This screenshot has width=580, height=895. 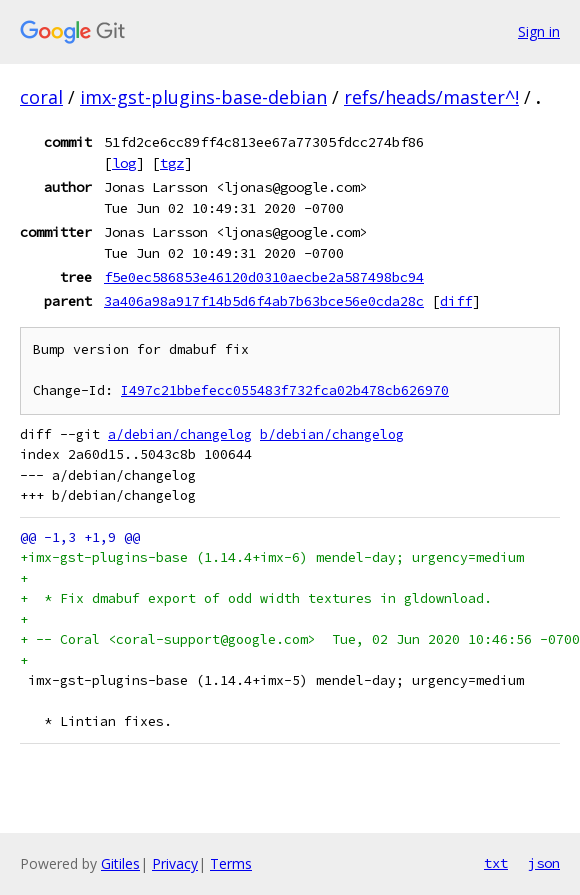 What do you see at coordinates (175, 863) in the screenshot?
I see `Privacy` at bounding box center [175, 863].